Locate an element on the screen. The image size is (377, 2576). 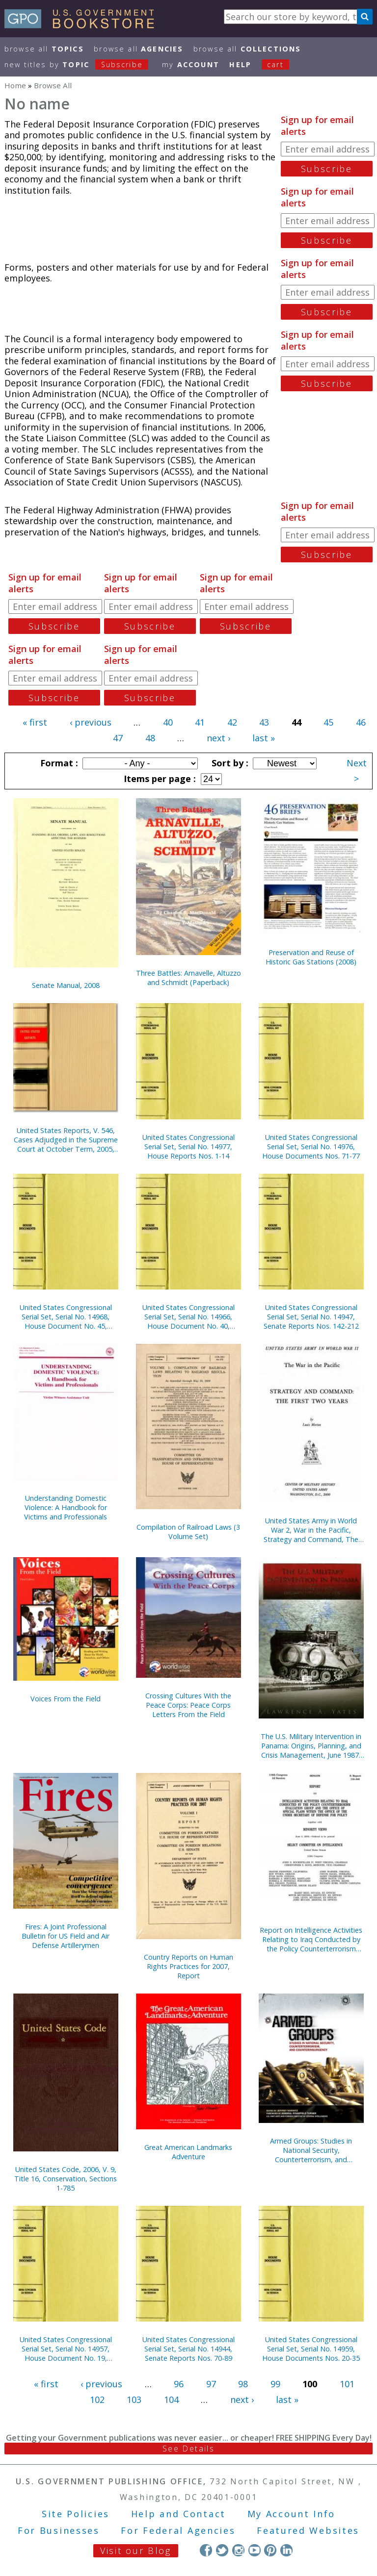
47 is located at coordinates (118, 738).